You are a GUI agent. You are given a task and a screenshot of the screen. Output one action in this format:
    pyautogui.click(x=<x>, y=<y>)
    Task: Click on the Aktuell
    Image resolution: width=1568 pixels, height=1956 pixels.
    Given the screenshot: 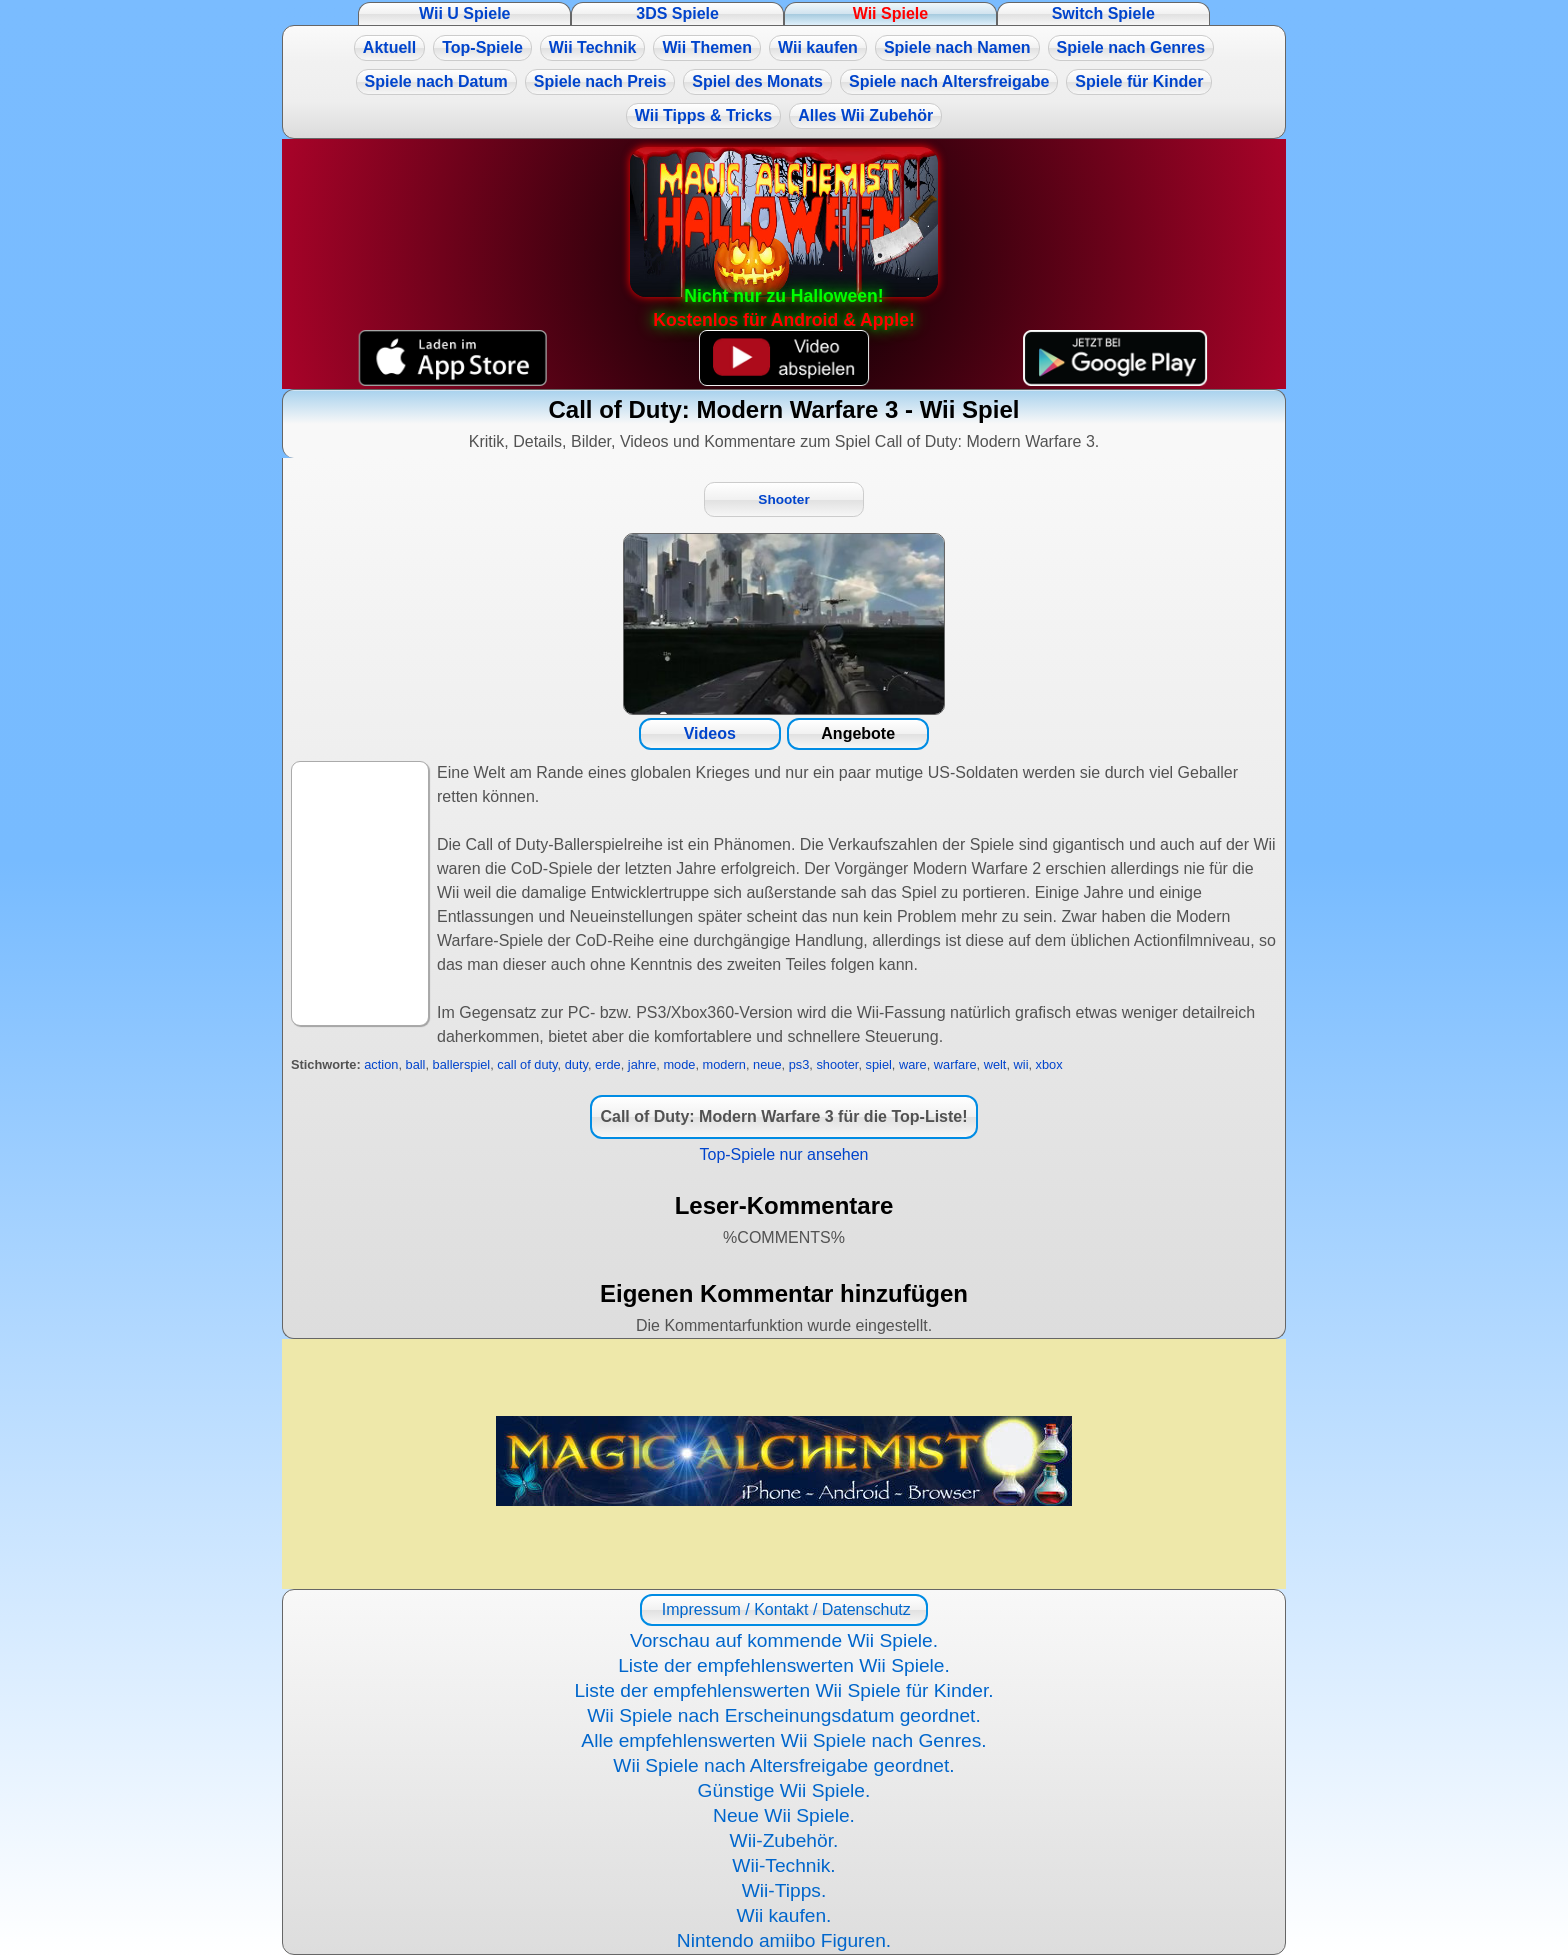 What is the action you would take?
    pyautogui.click(x=389, y=47)
    